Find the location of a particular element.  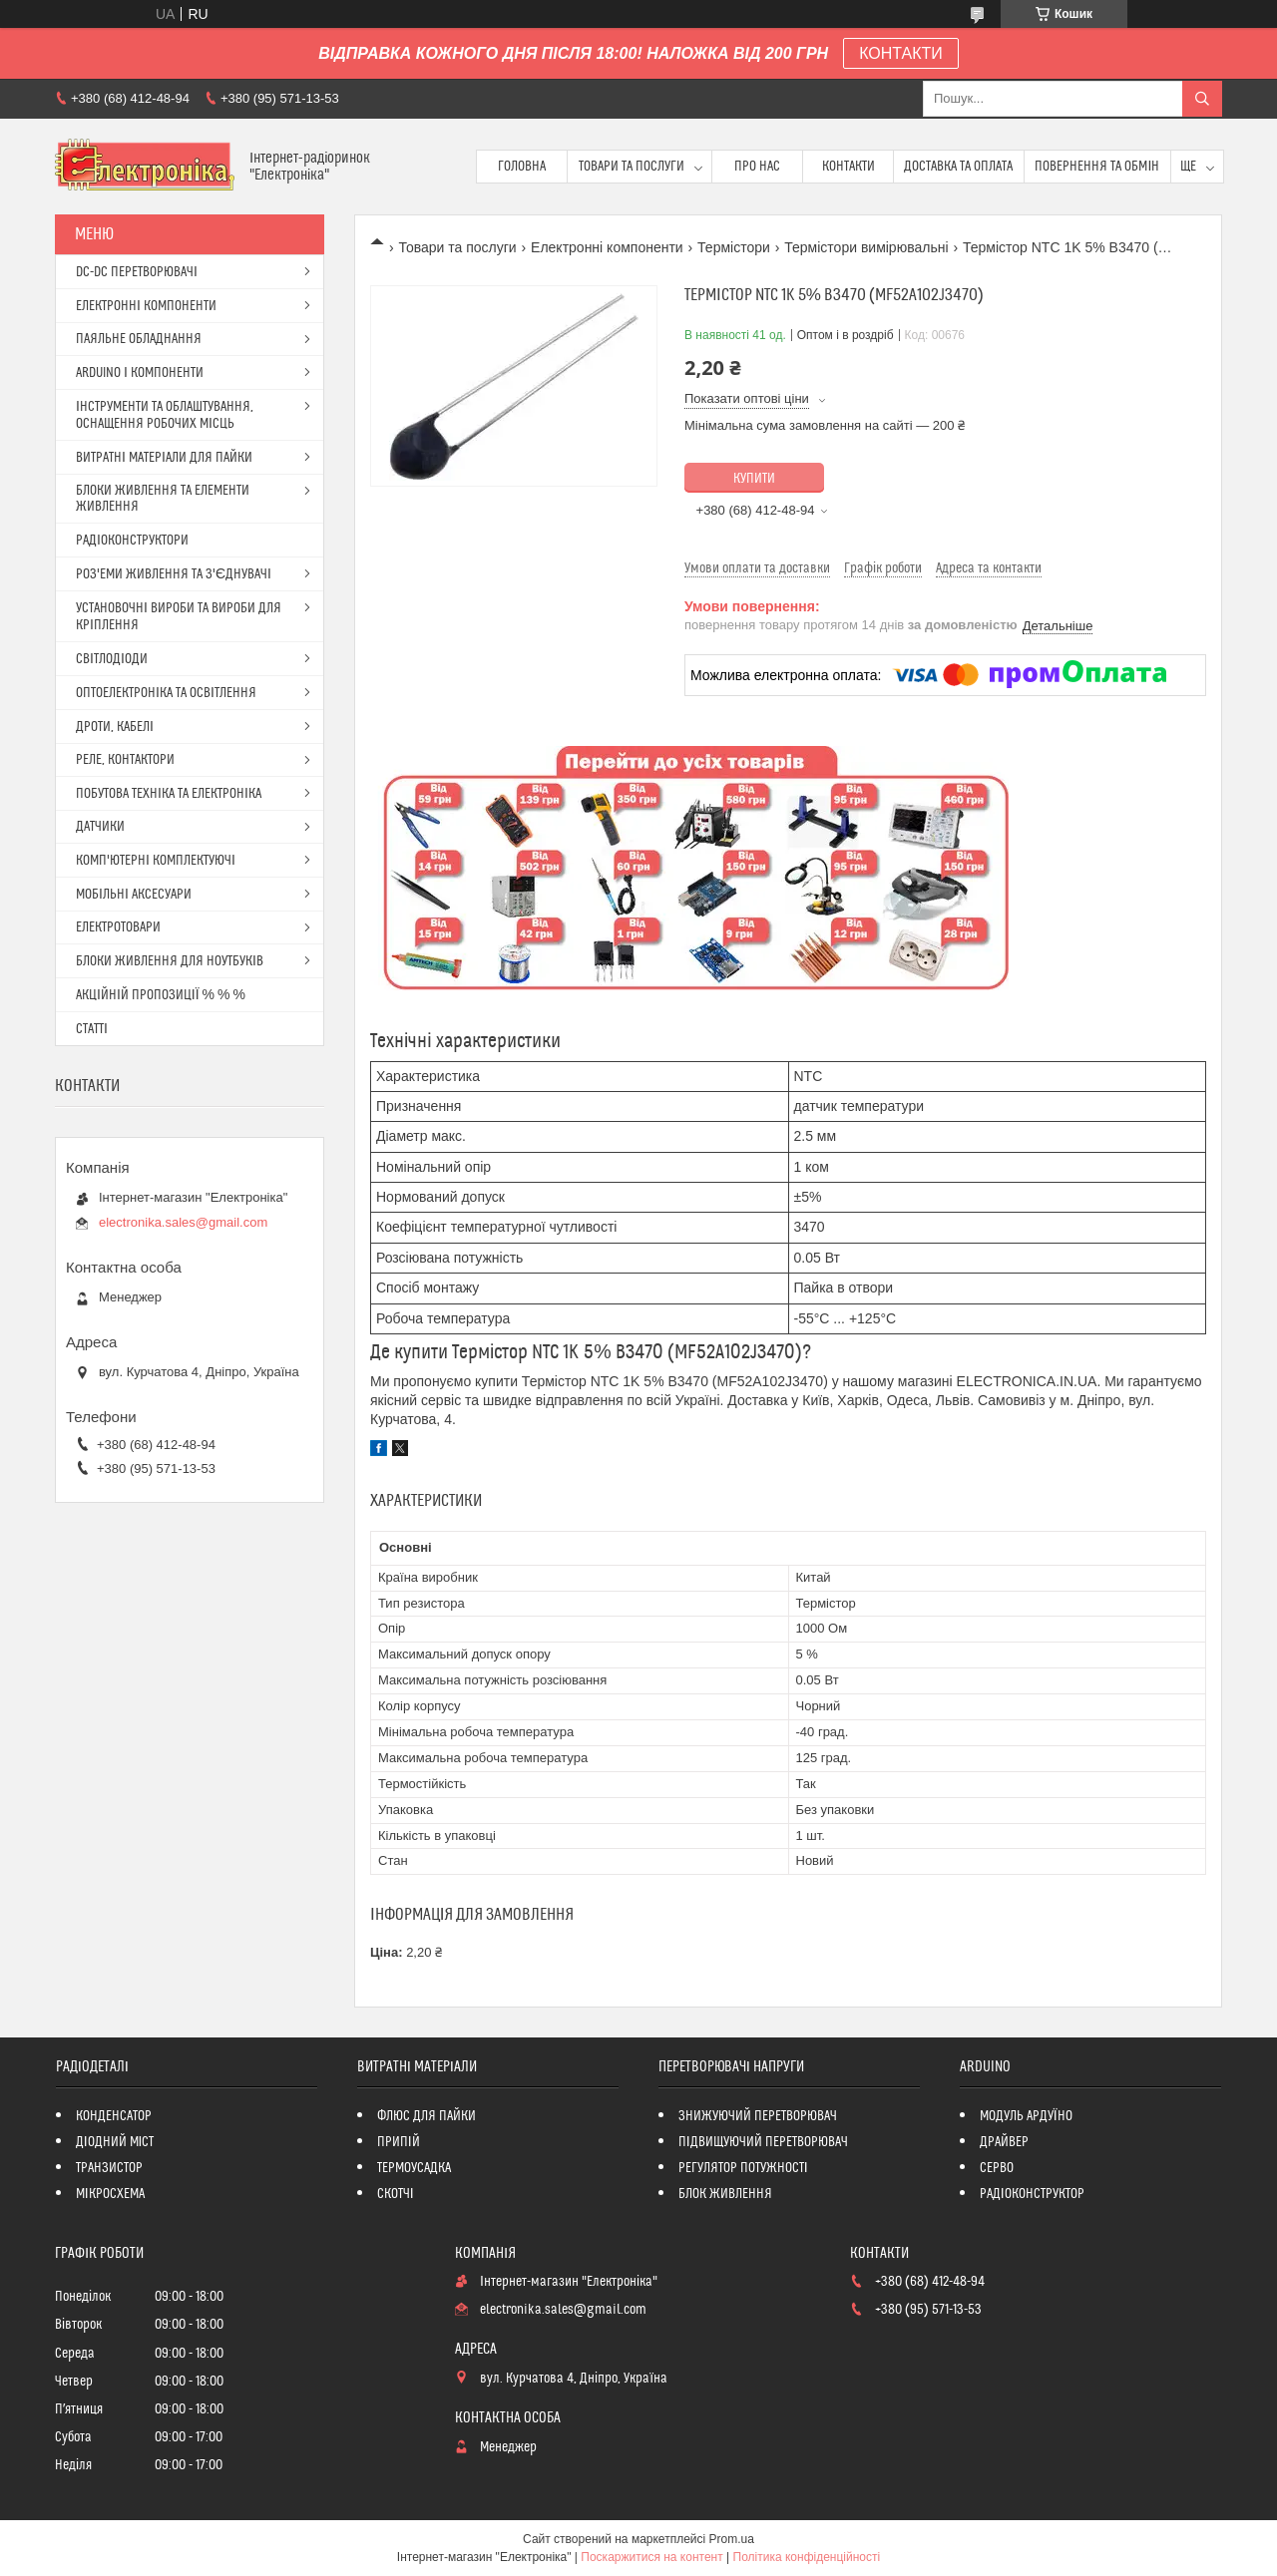

ФЛЮС ДЛЯ ПАЙКИ is located at coordinates (426, 2116).